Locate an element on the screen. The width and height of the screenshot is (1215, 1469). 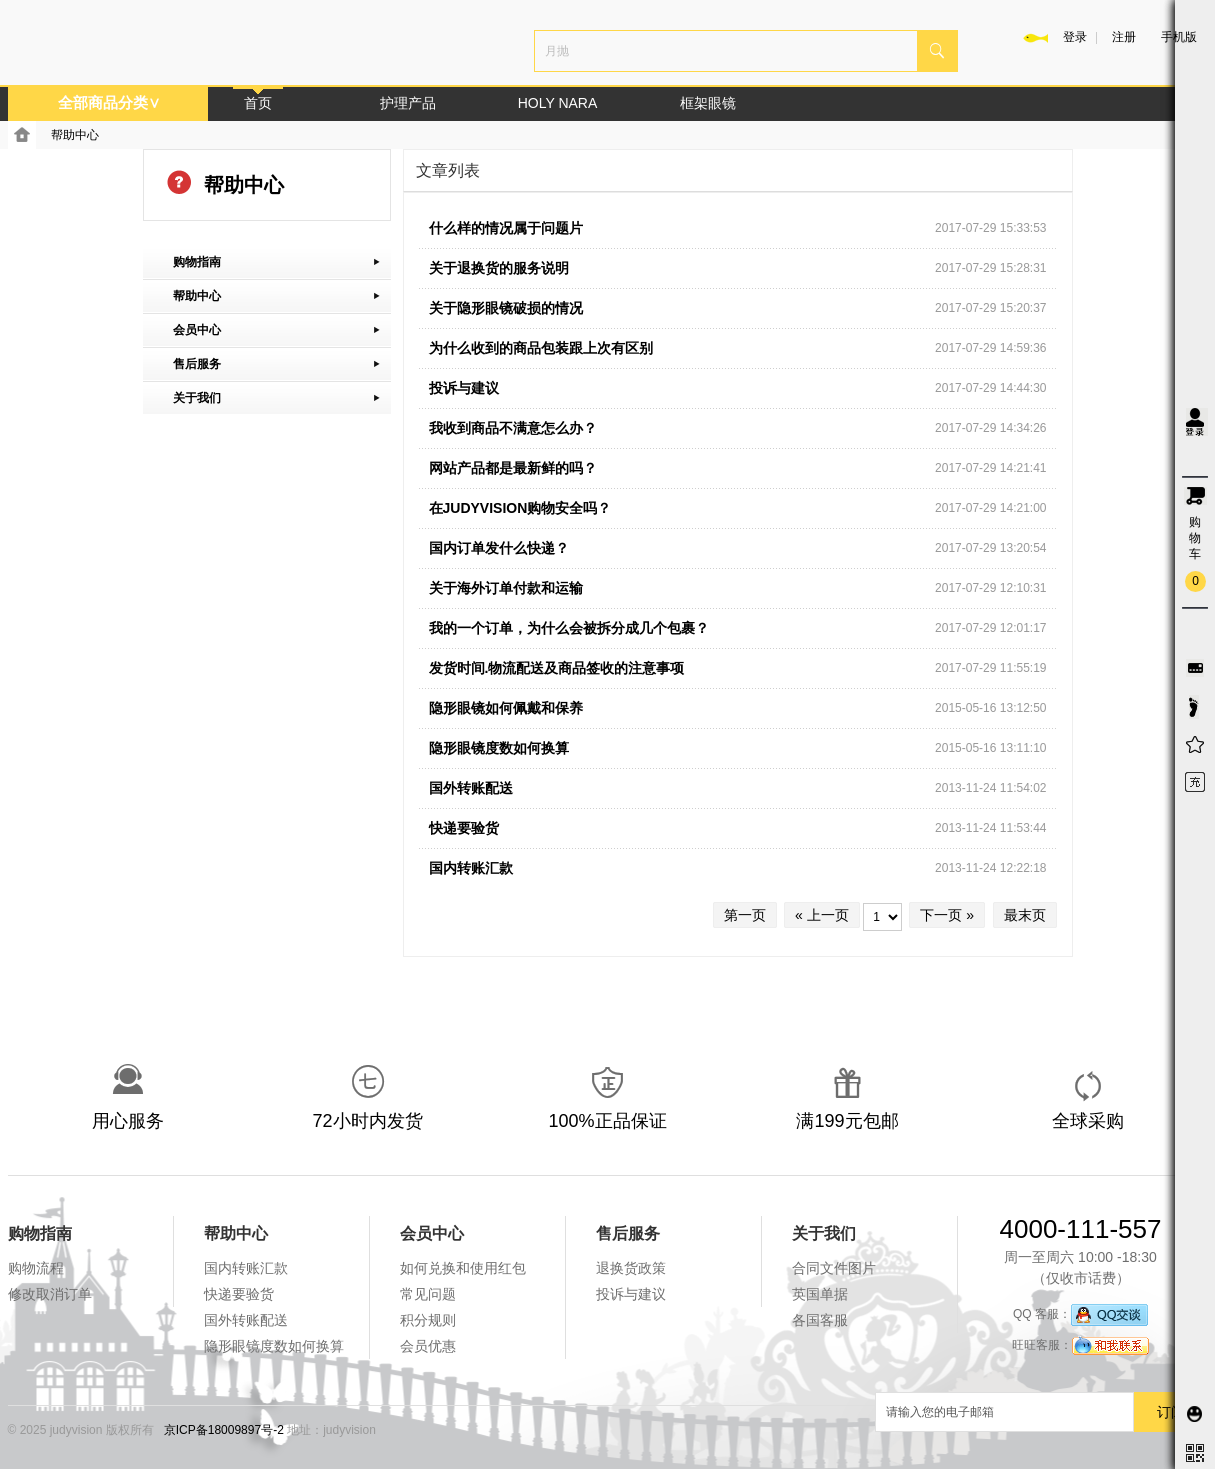
为什么收到的商品包装跟上次有区别 is located at coordinates (541, 348).